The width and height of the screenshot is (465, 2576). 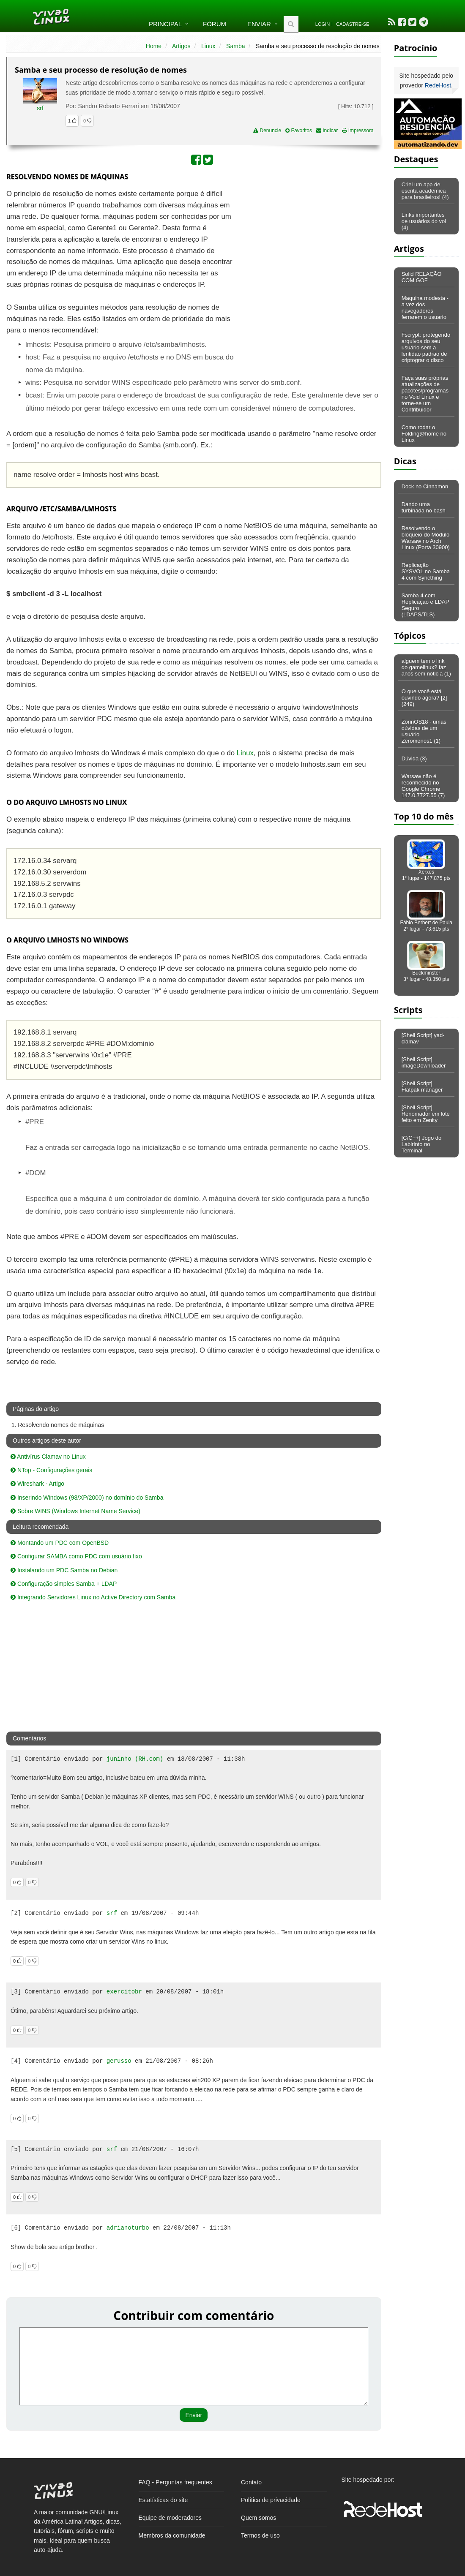 What do you see at coordinates (425, 190) in the screenshot?
I see `Criei um app de escrita acadêmica para brasileiros! (4)` at bounding box center [425, 190].